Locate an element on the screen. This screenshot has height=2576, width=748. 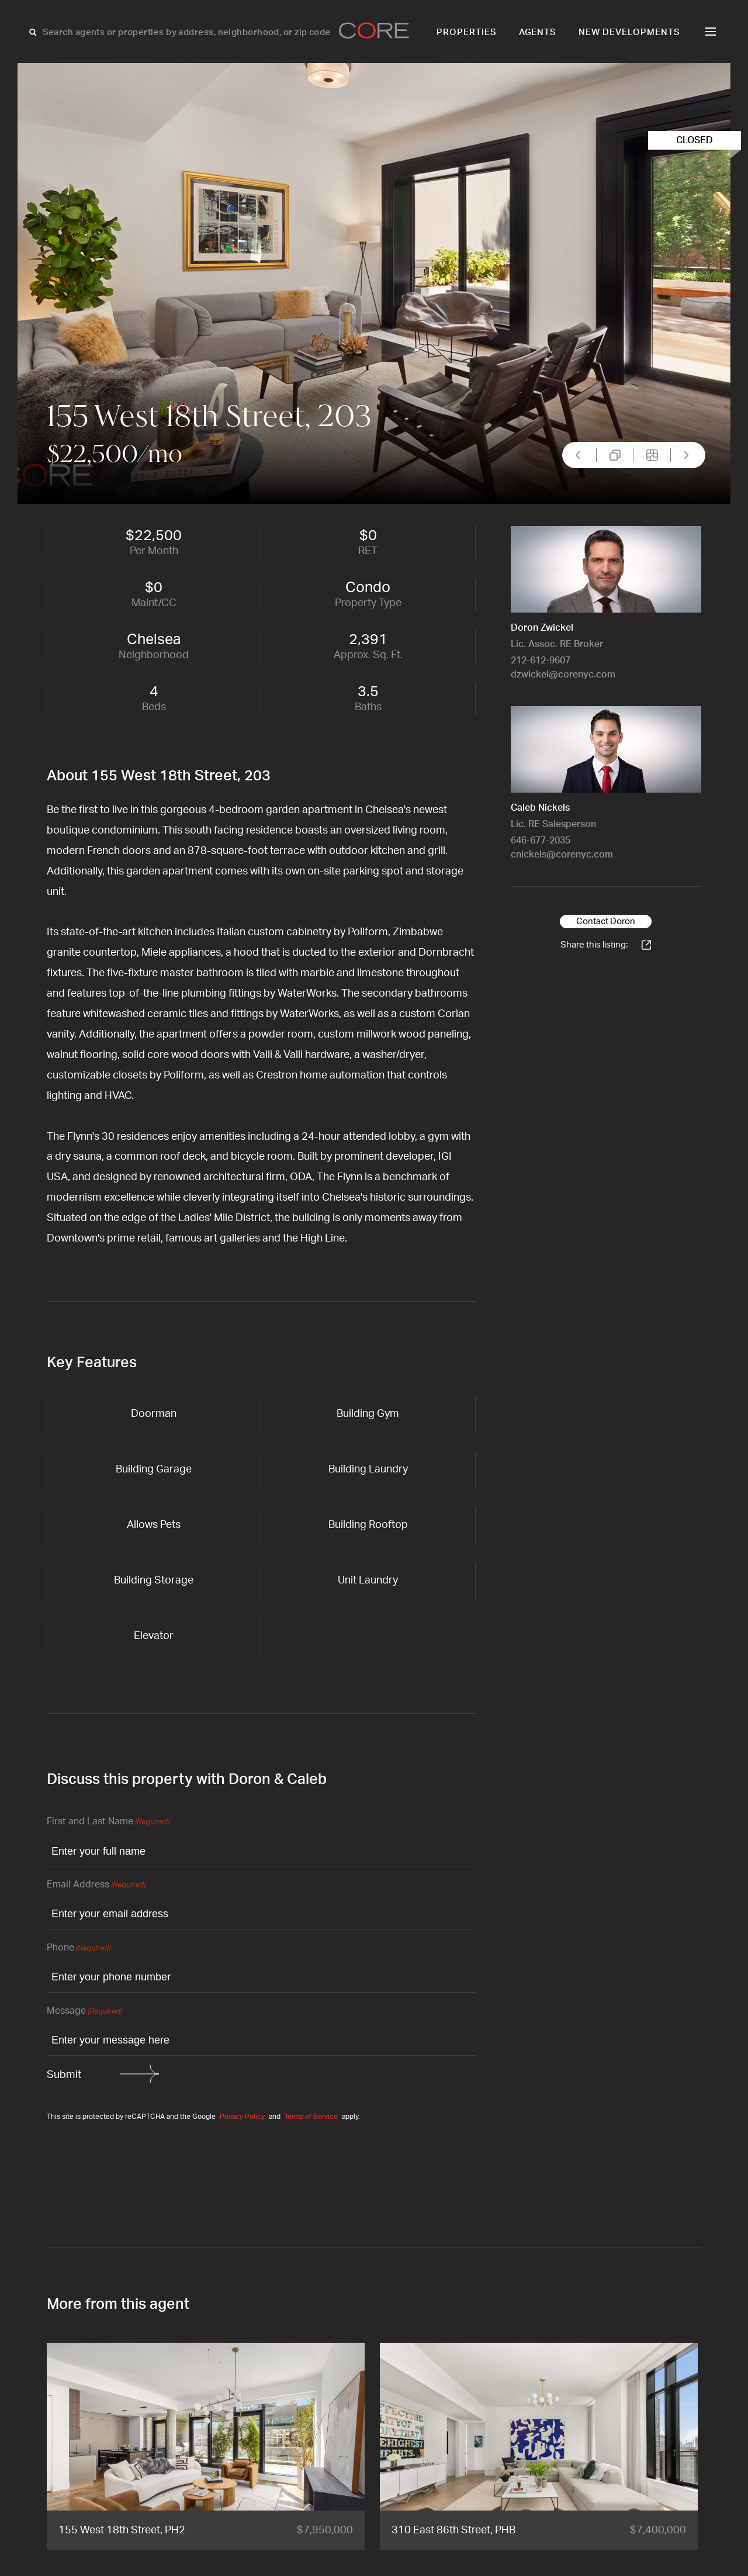
First and Last Name is located at coordinates (108, 1822).